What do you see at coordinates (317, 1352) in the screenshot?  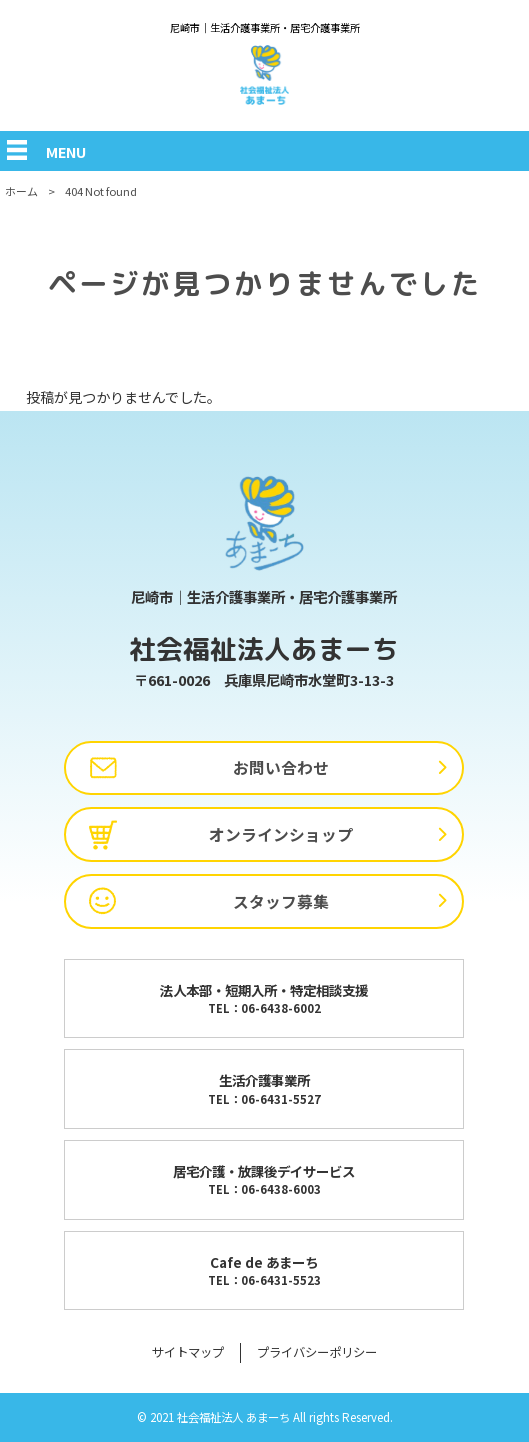 I see `プライバシーポリシー` at bounding box center [317, 1352].